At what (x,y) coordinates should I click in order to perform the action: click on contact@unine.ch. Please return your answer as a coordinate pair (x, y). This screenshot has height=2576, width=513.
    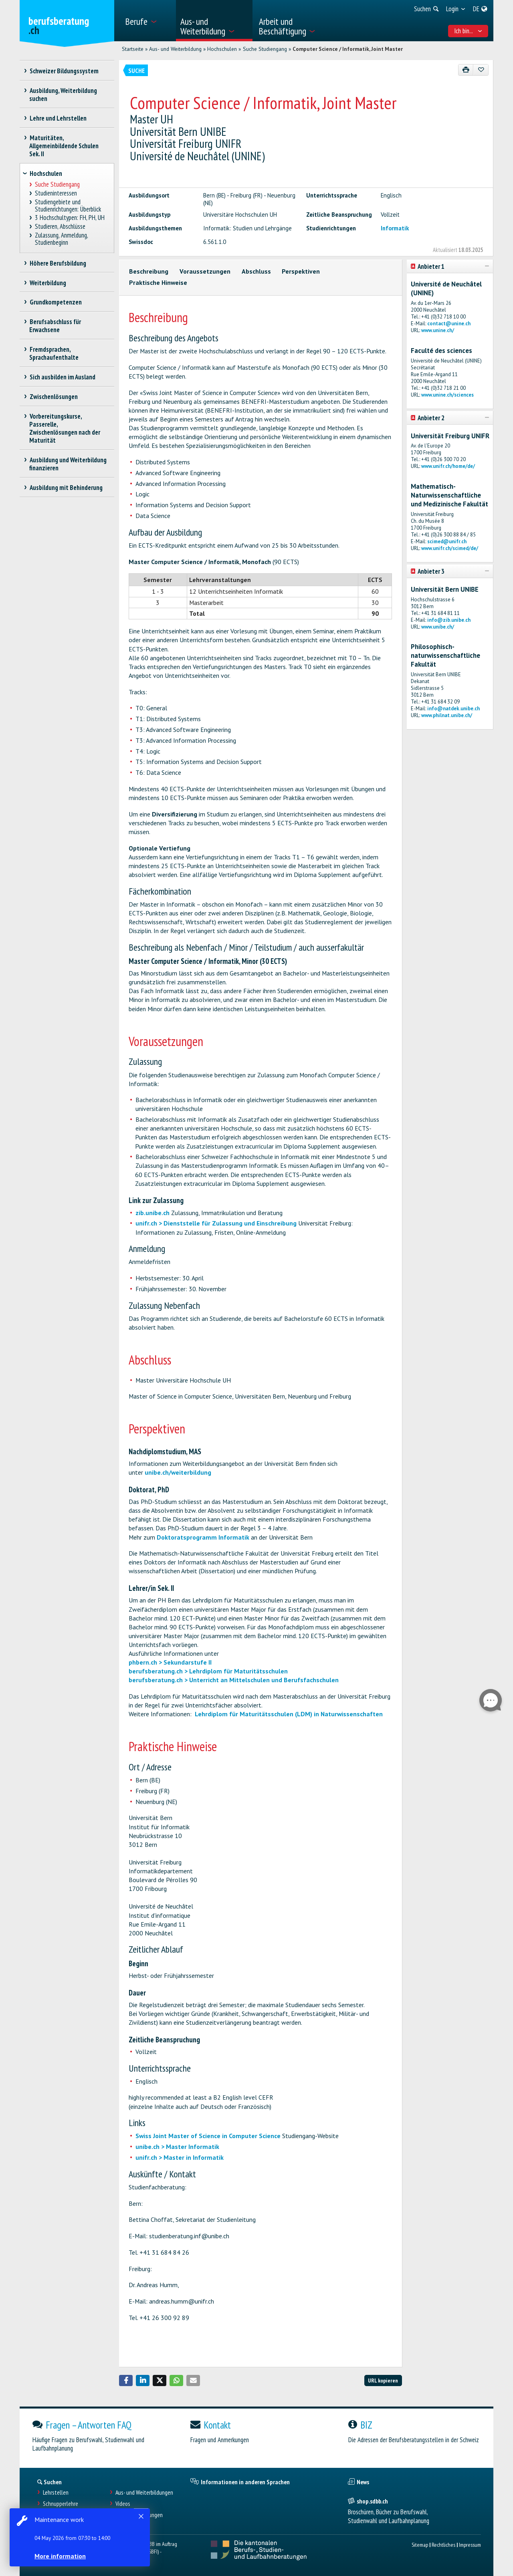
    Looking at the image, I should click on (449, 323).